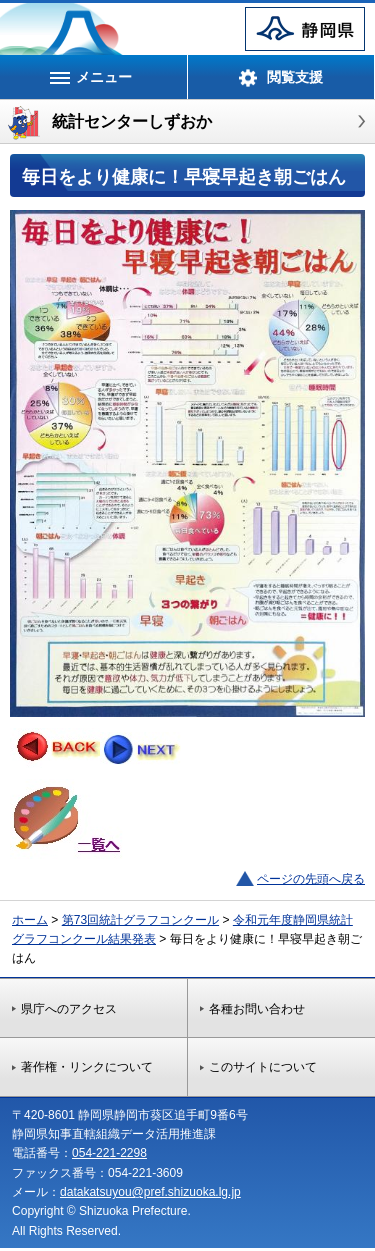 Image resolution: width=375 pixels, height=1251 pixels. I want to click on ページの先頭へ戻る, so click(311, 879).